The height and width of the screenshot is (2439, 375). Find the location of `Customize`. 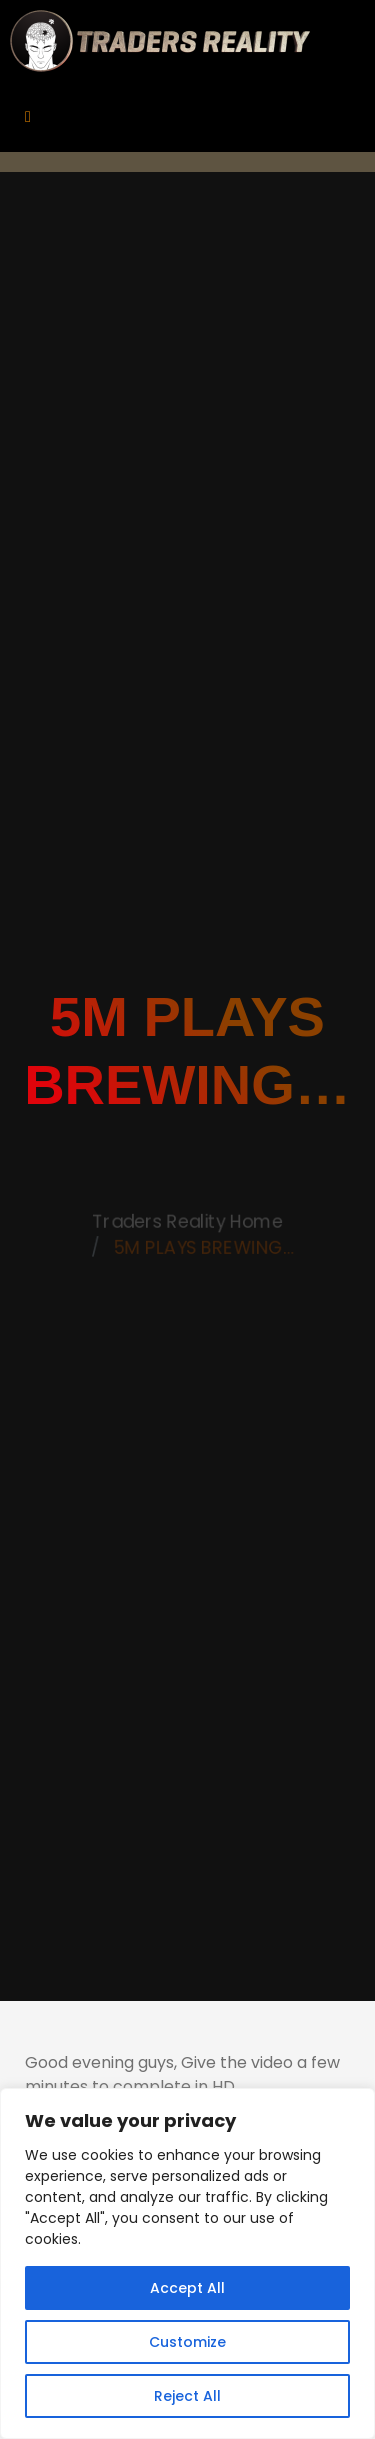

Customize is located at coordinates (187, 2342).